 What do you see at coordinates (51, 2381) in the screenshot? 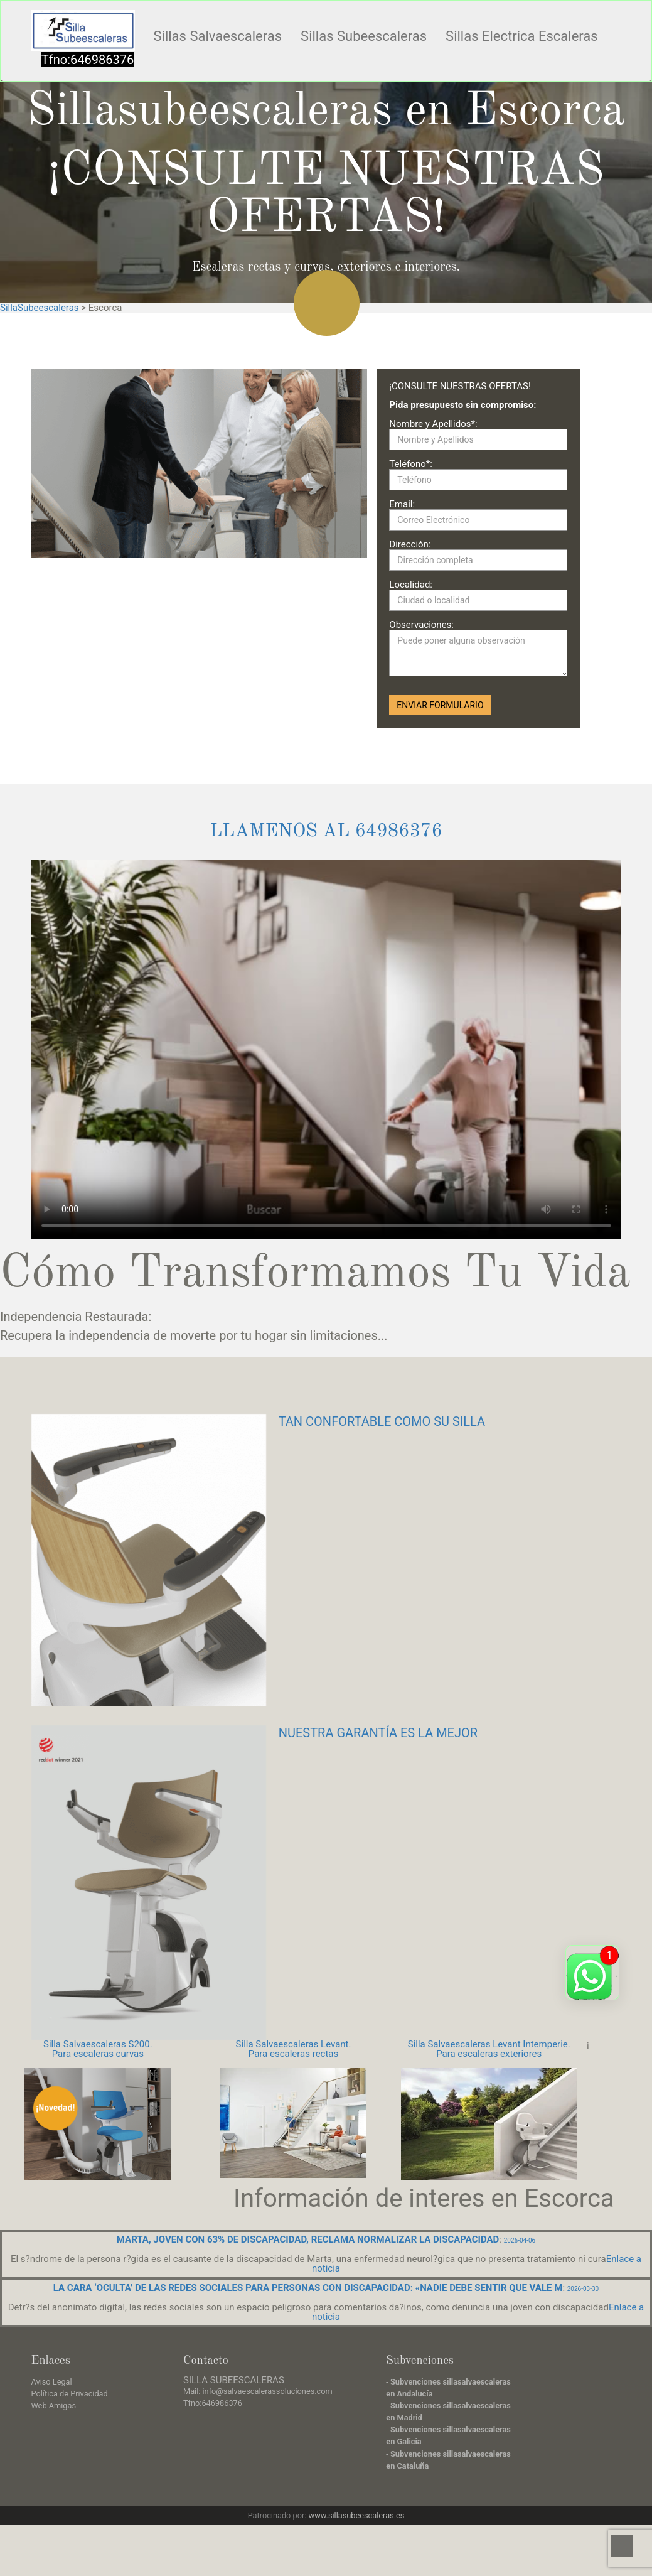
I see `Aviso Legal` at bounding box center [51, 2381].